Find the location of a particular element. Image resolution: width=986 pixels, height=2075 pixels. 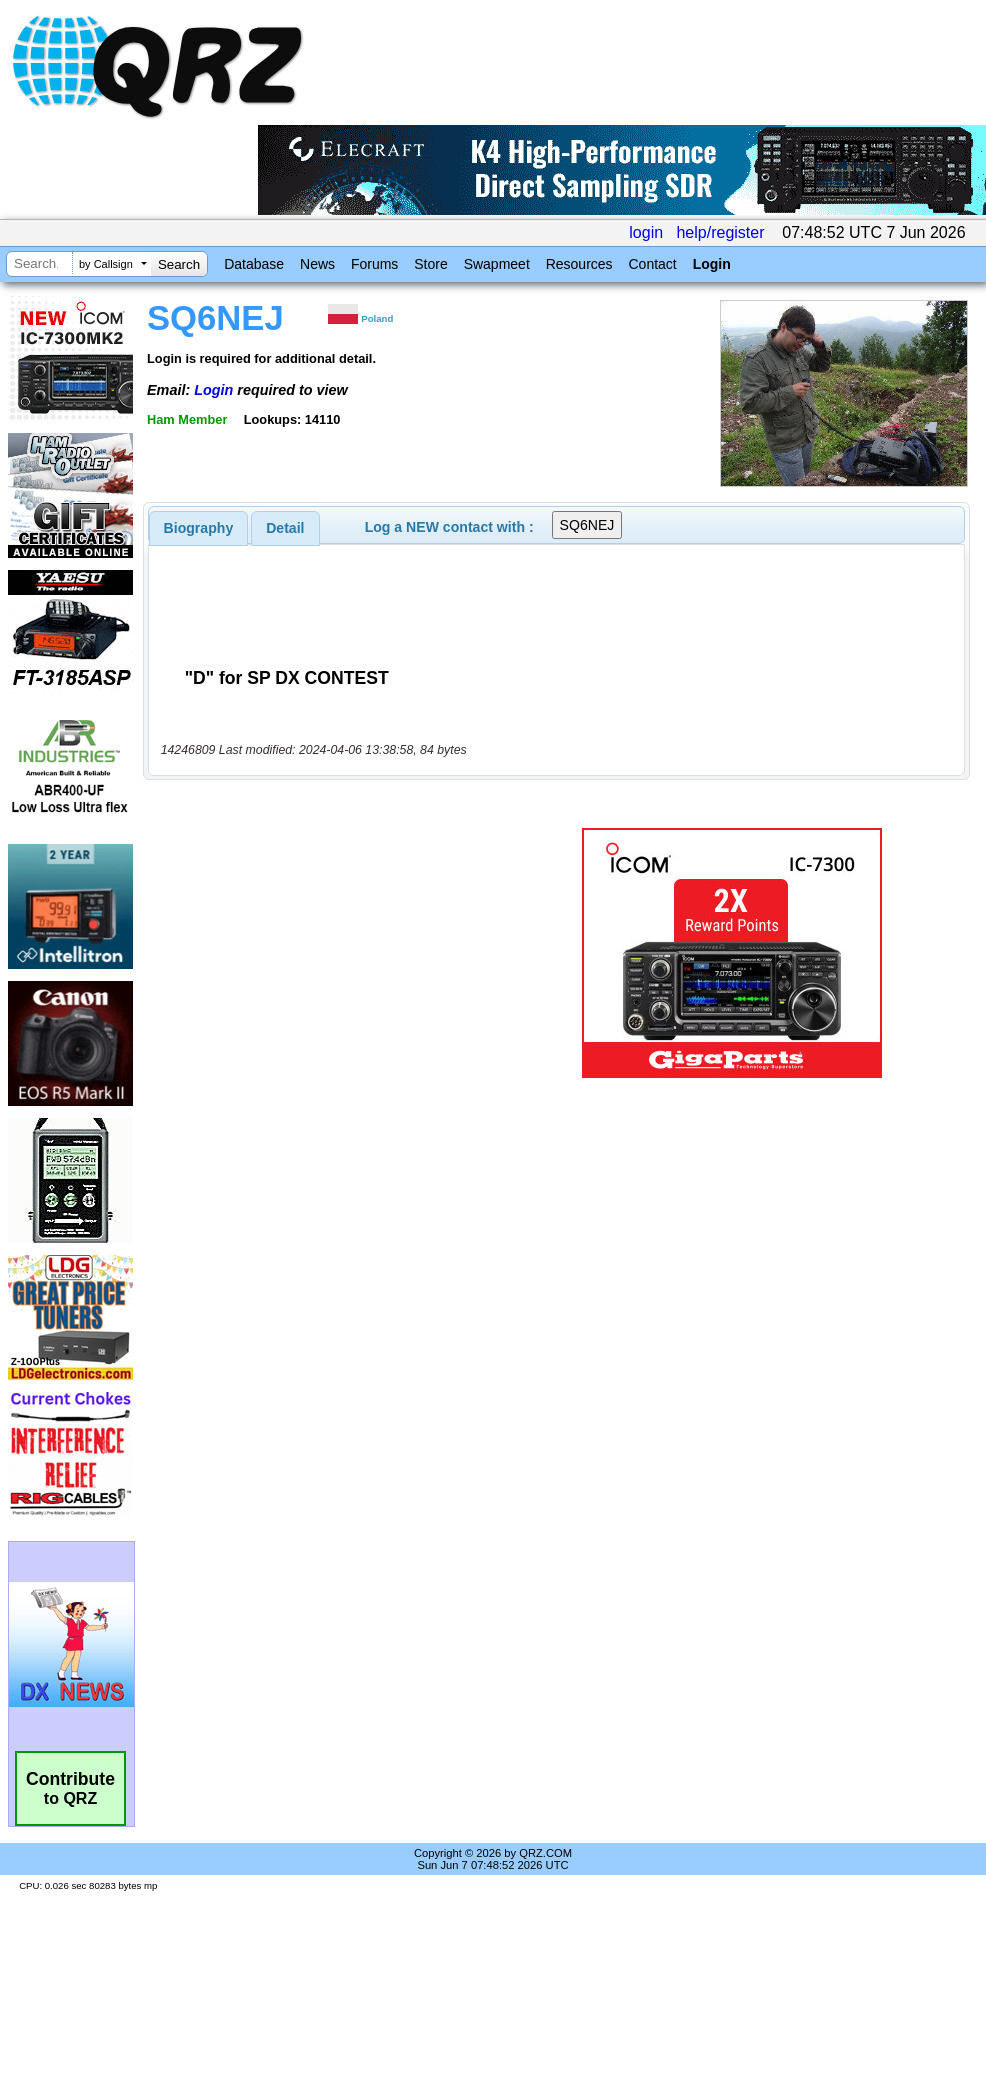

Biography [presentation] is located at coordinates (199, 528).